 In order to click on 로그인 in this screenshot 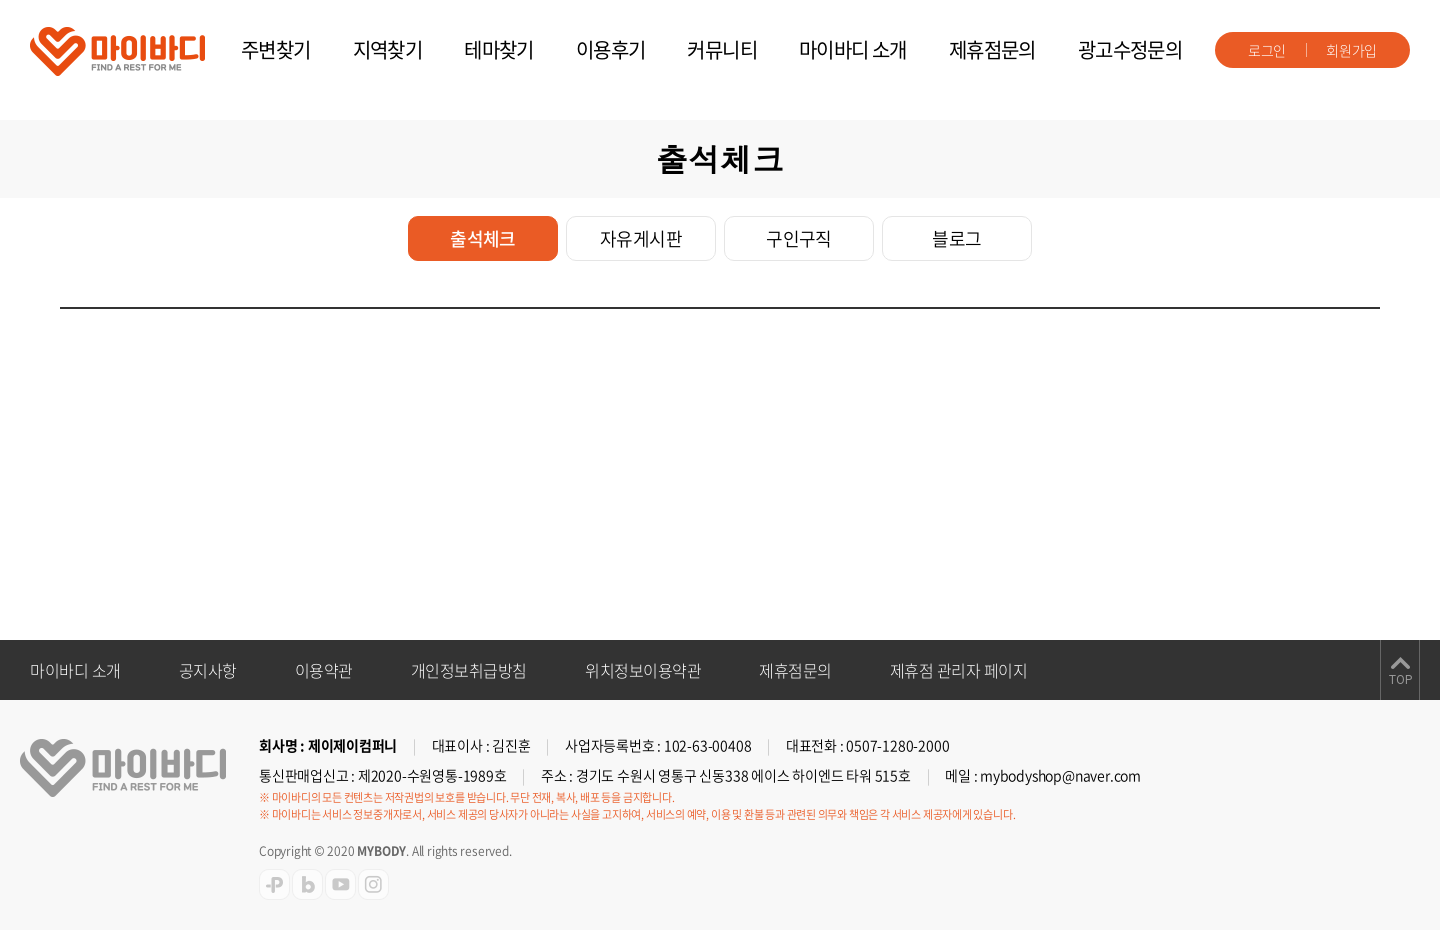, I will do `click(1267, 50)`.